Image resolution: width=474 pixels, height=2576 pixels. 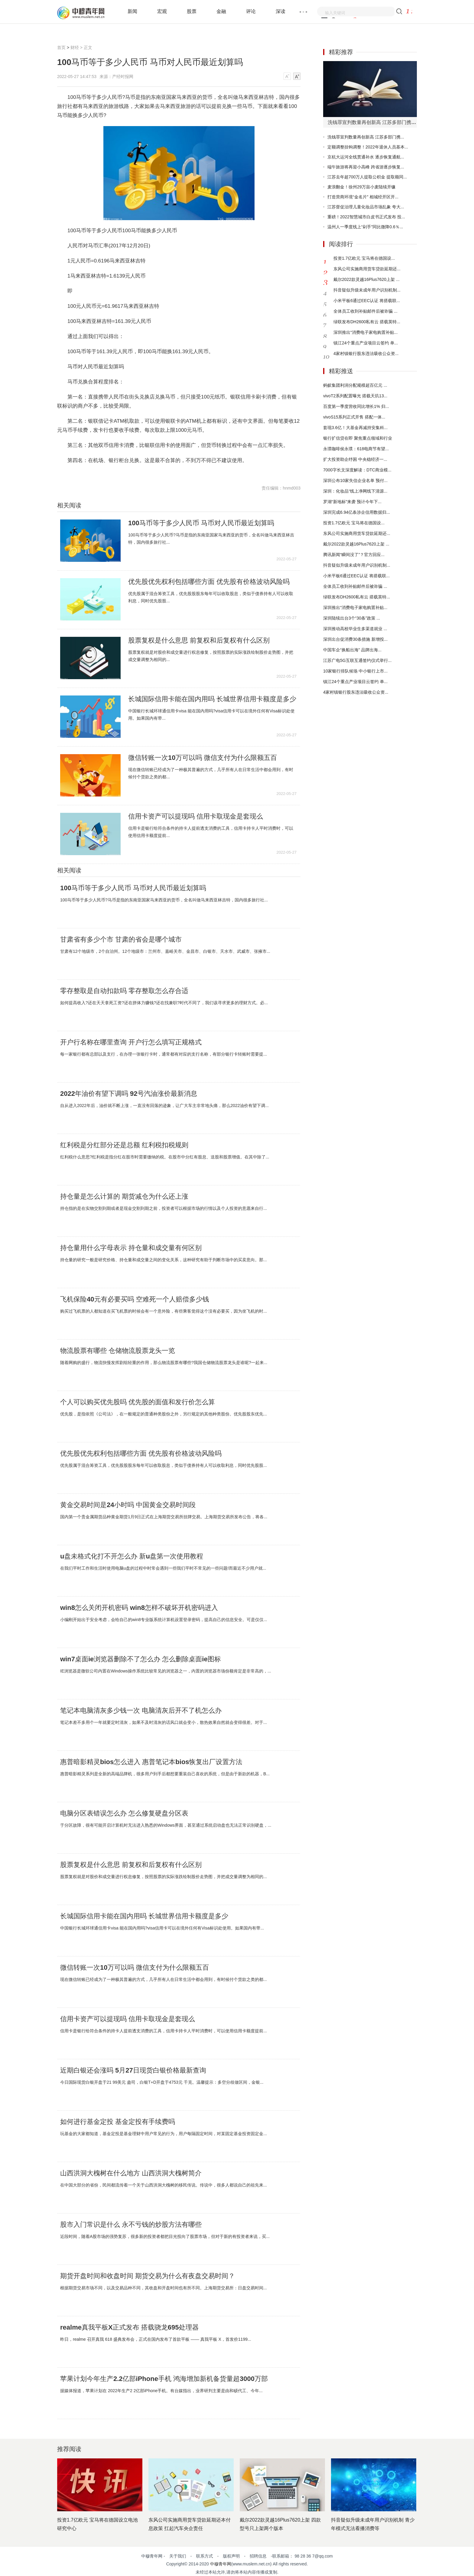 What do you see at coordinates (357, 469) in the screenshot?
I see `7000字长文深度解读：DTC商业模...` at bounding box center [357, 469].